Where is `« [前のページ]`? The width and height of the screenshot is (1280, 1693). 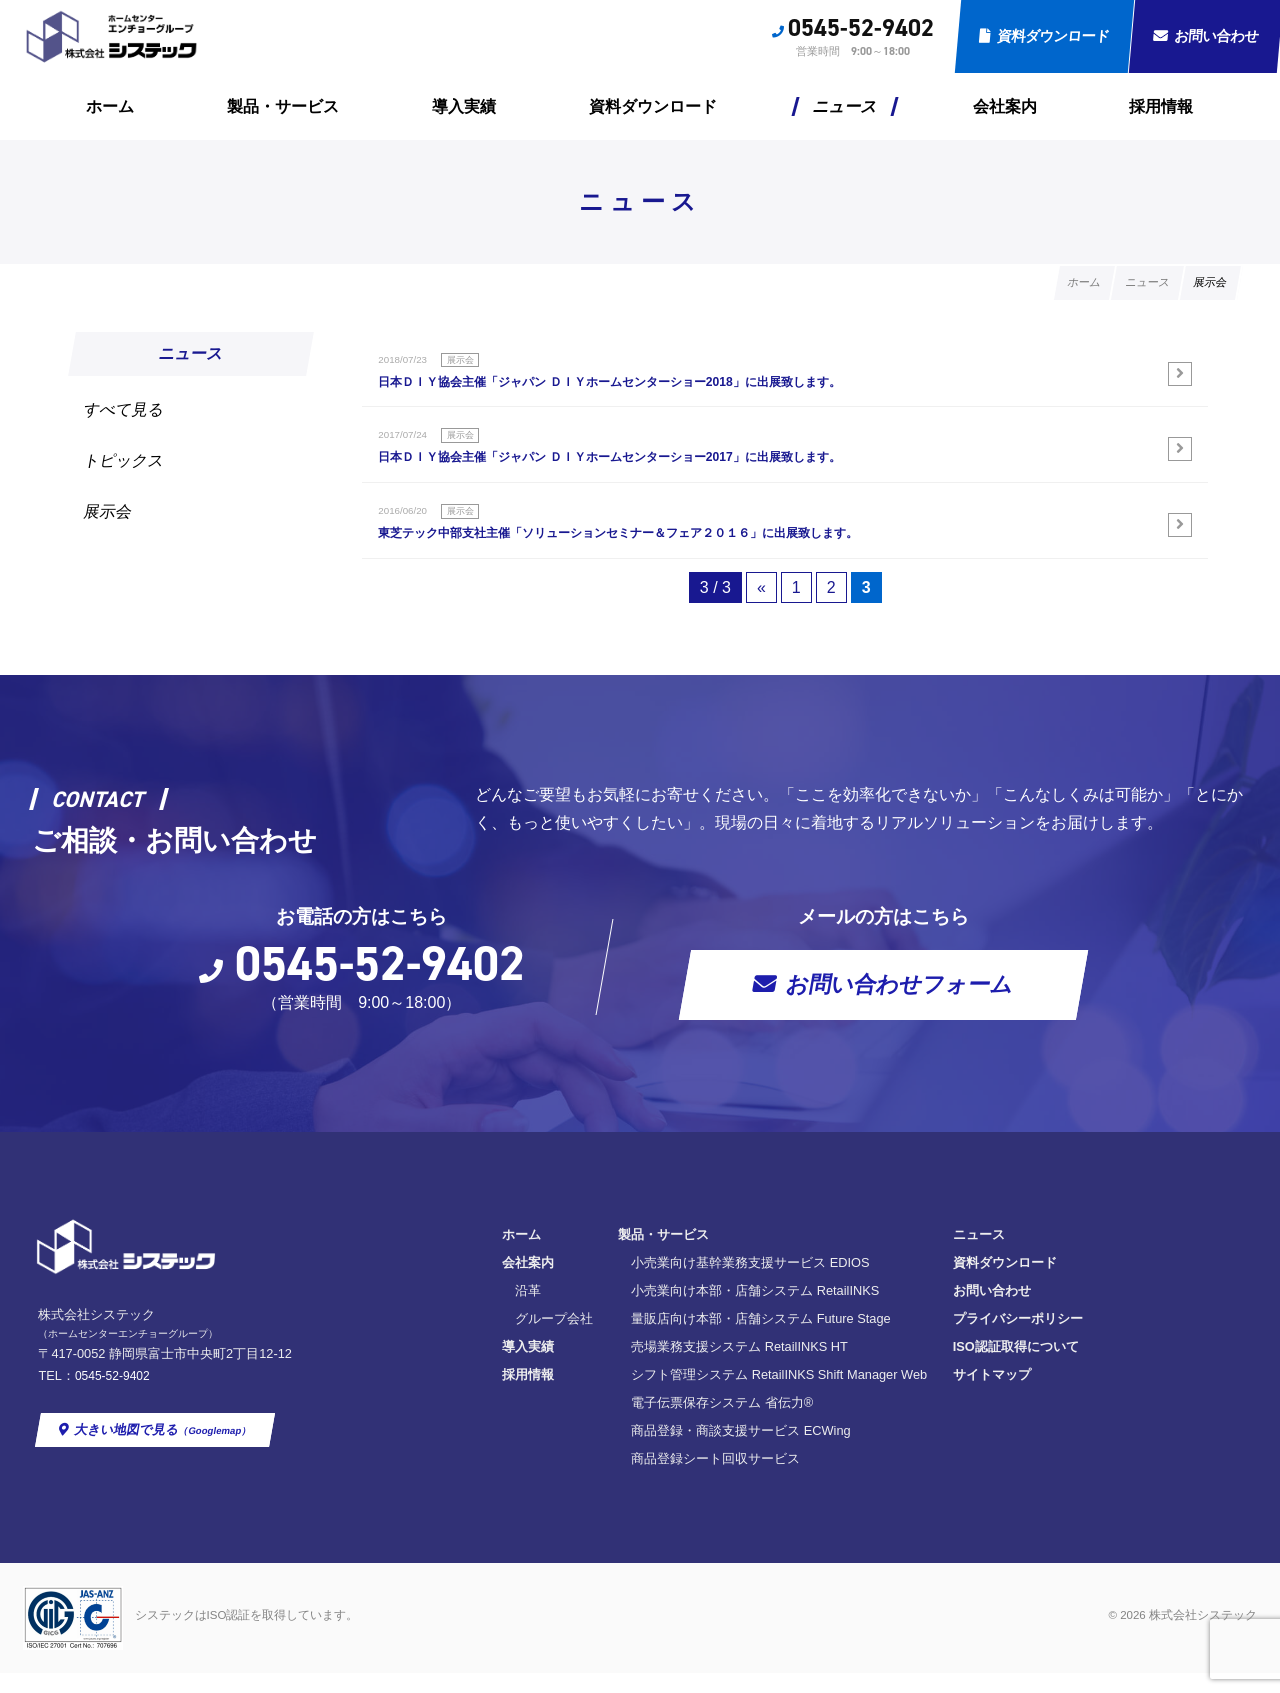 « [前のページ] is located at coordinates (761, 608).